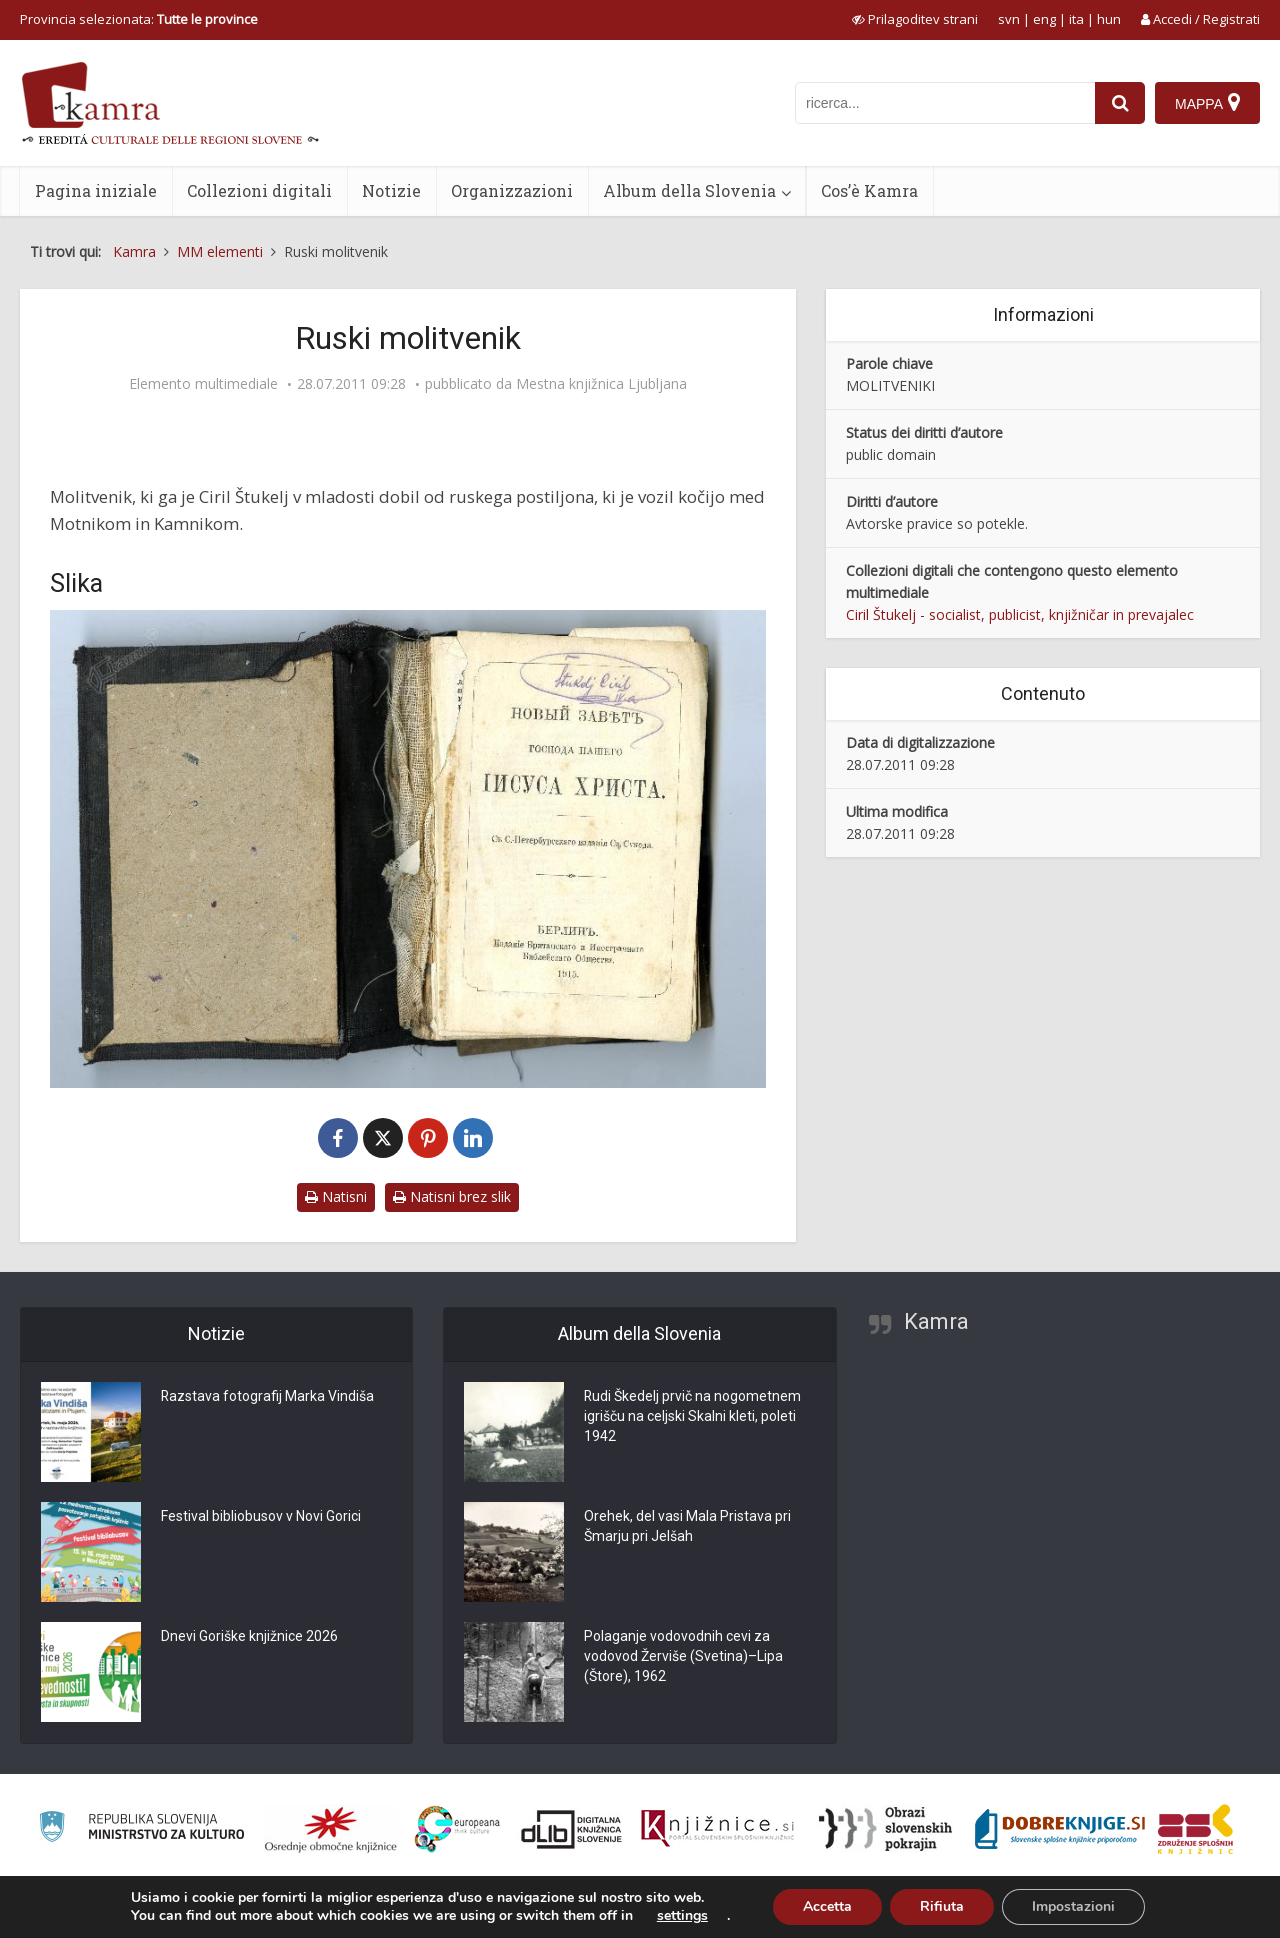 The height and width of the screenshot is (1938, 1280). I want to click on Notizie, so click(391, 190).